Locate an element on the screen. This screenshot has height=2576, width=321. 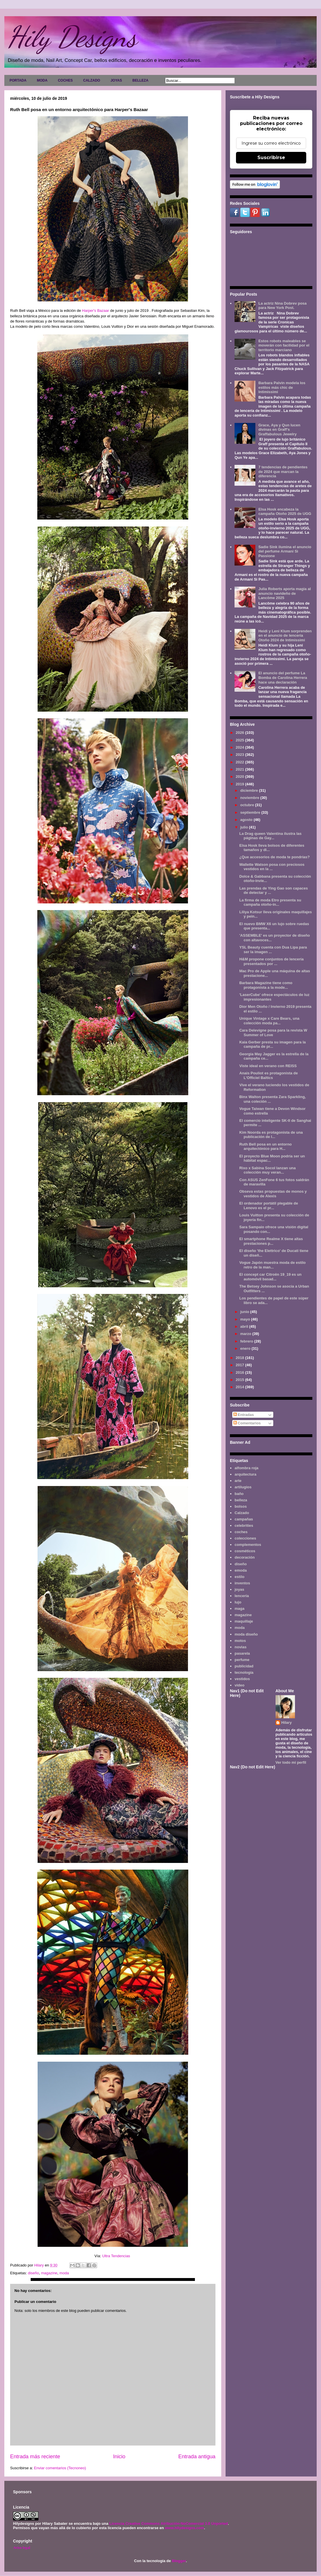
Ultra Tendencias is located at coordinates (116, 2256).